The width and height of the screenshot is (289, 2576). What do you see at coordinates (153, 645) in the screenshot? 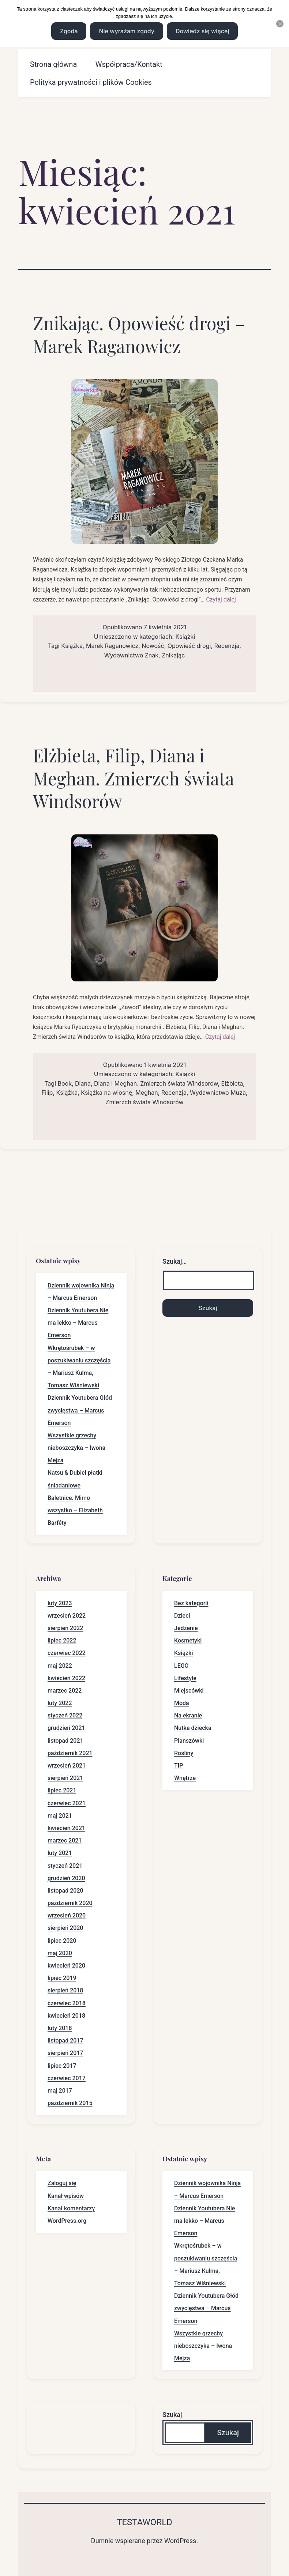
I see `Nowość` at bounding box center [153, 645].